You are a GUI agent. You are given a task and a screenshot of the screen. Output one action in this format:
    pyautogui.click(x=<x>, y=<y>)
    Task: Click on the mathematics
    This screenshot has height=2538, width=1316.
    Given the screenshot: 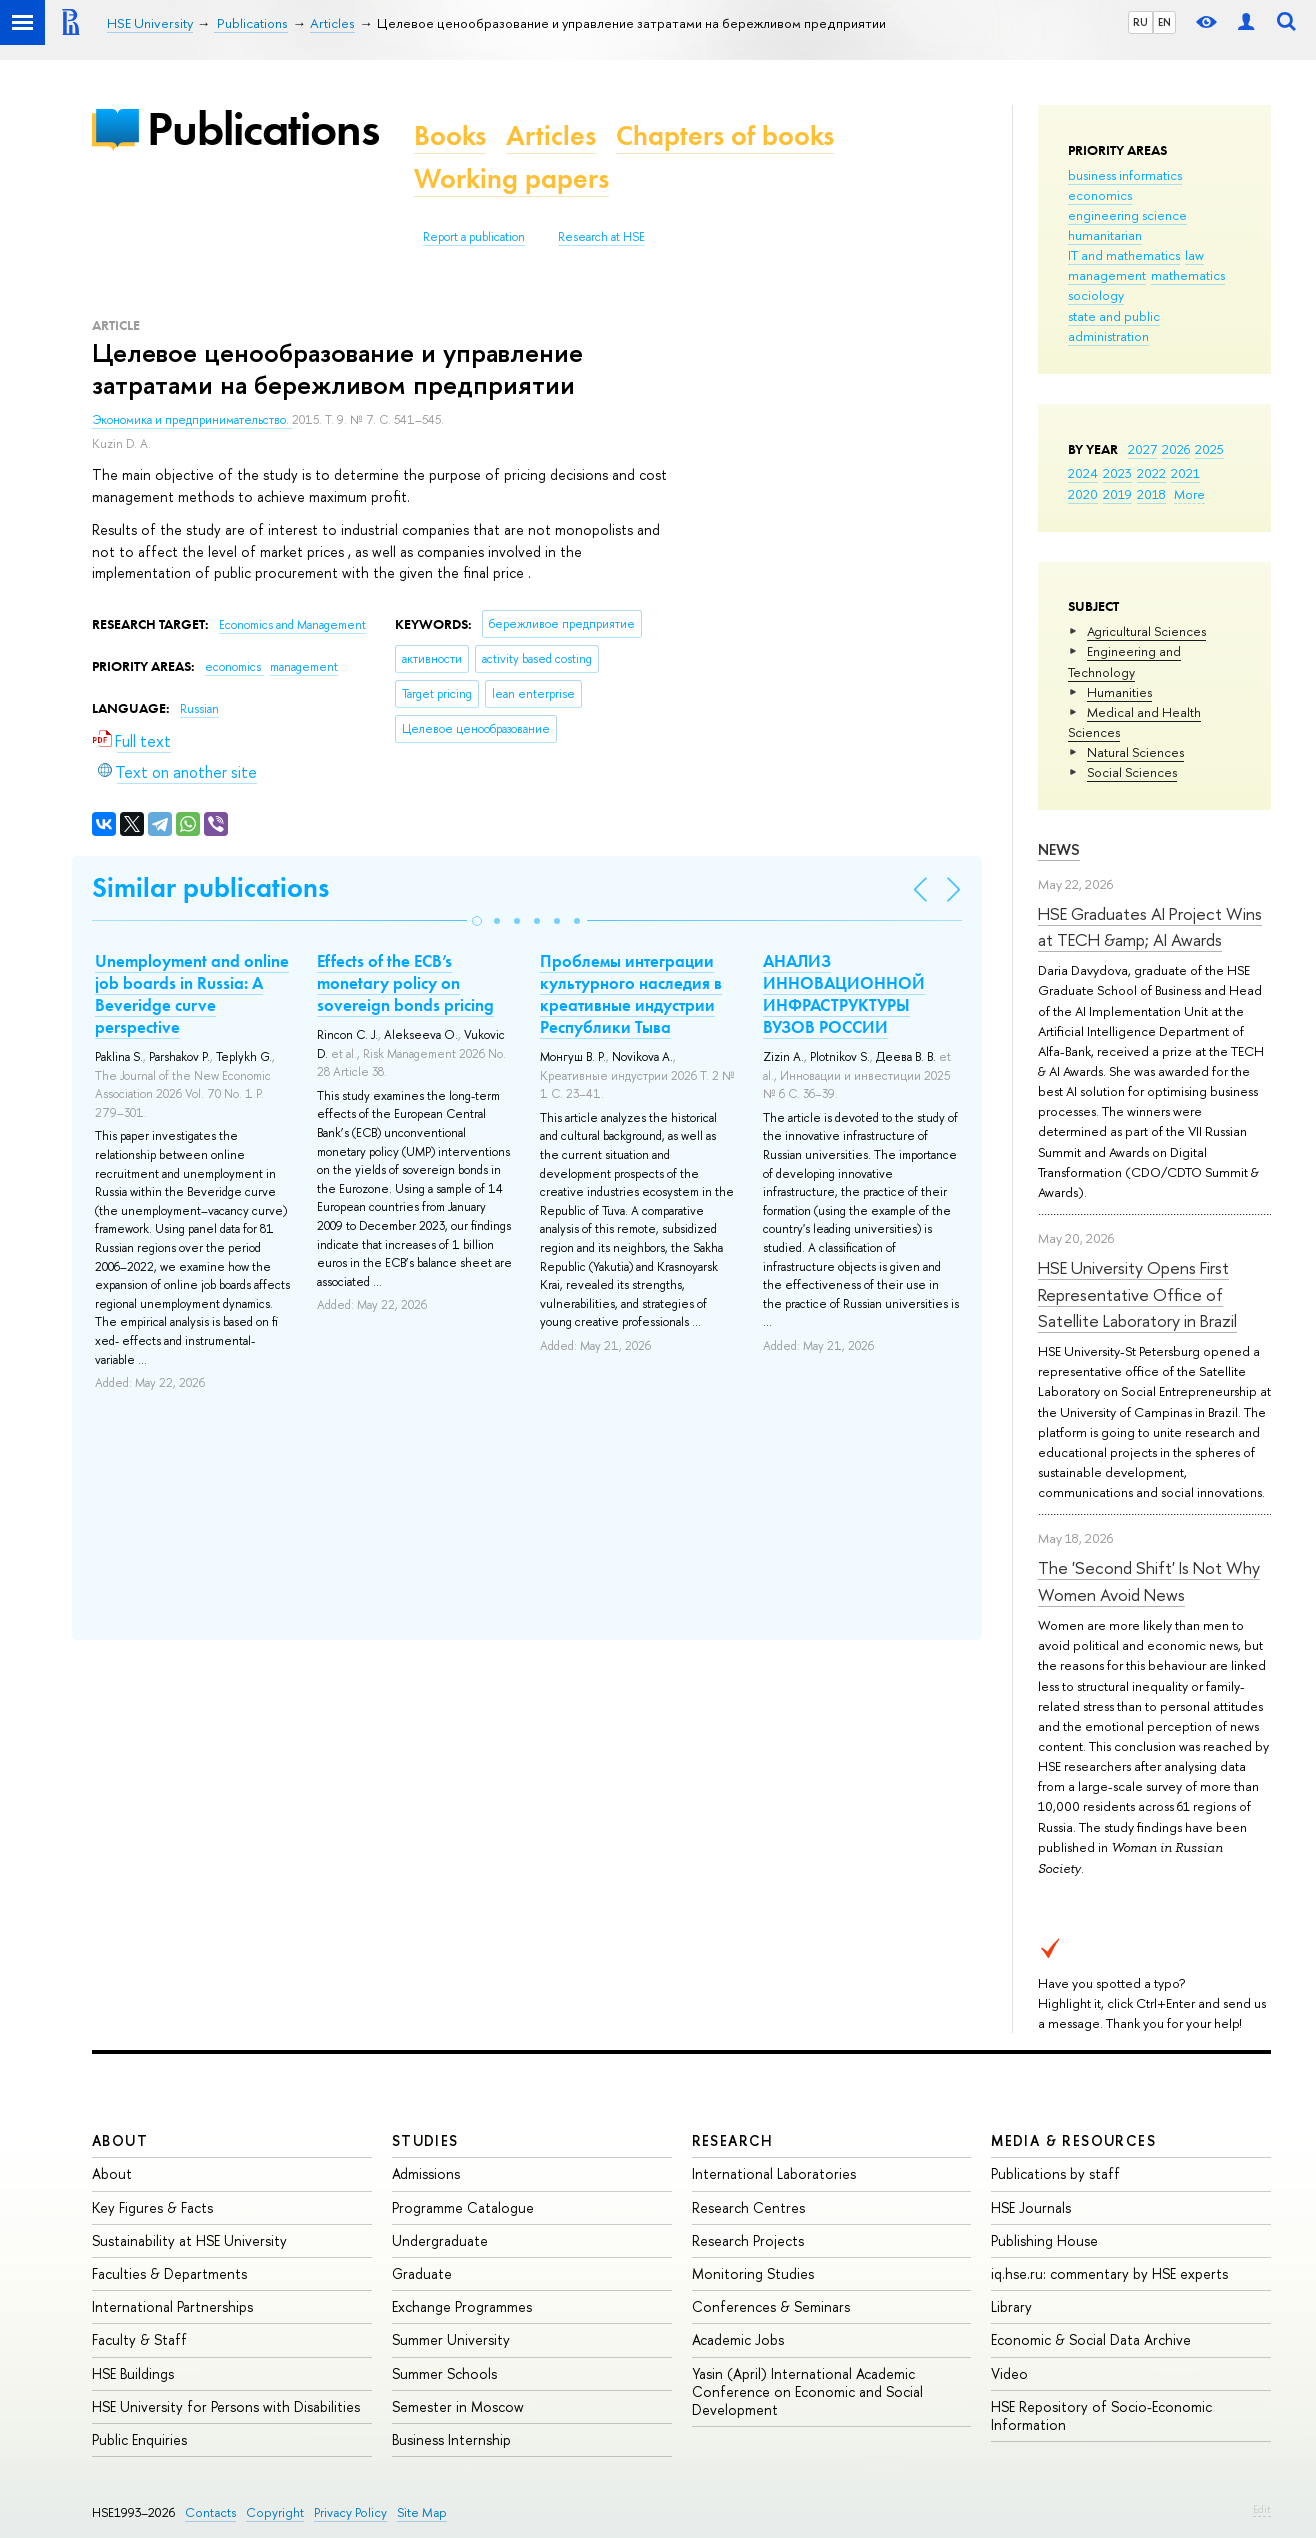 What is the action you would take?
    pyautogui.click(x=1188, y=275)
    